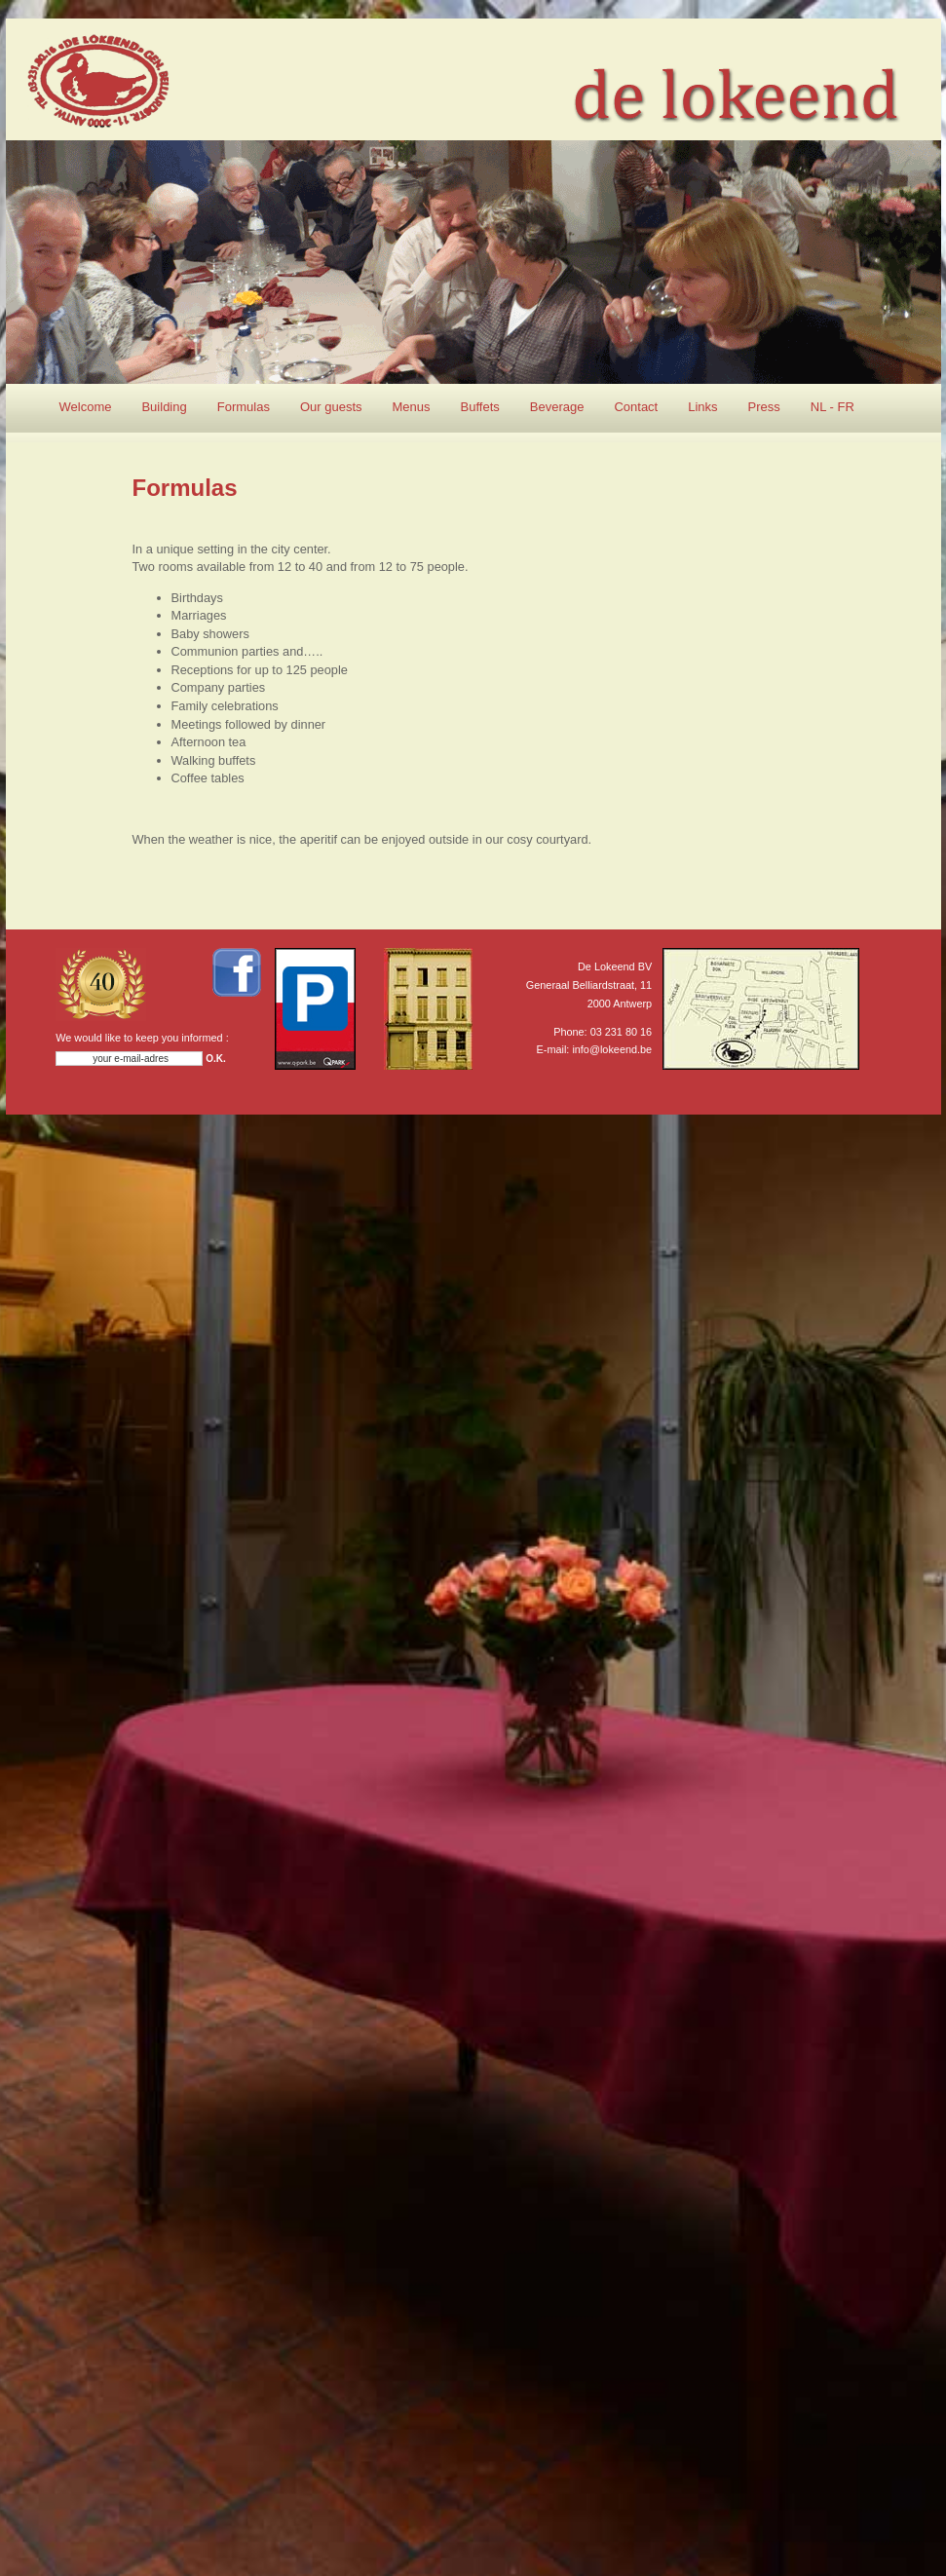  Describe the element at coordinates (331, 406) in the screenshot. I see `Our guests` at that location.